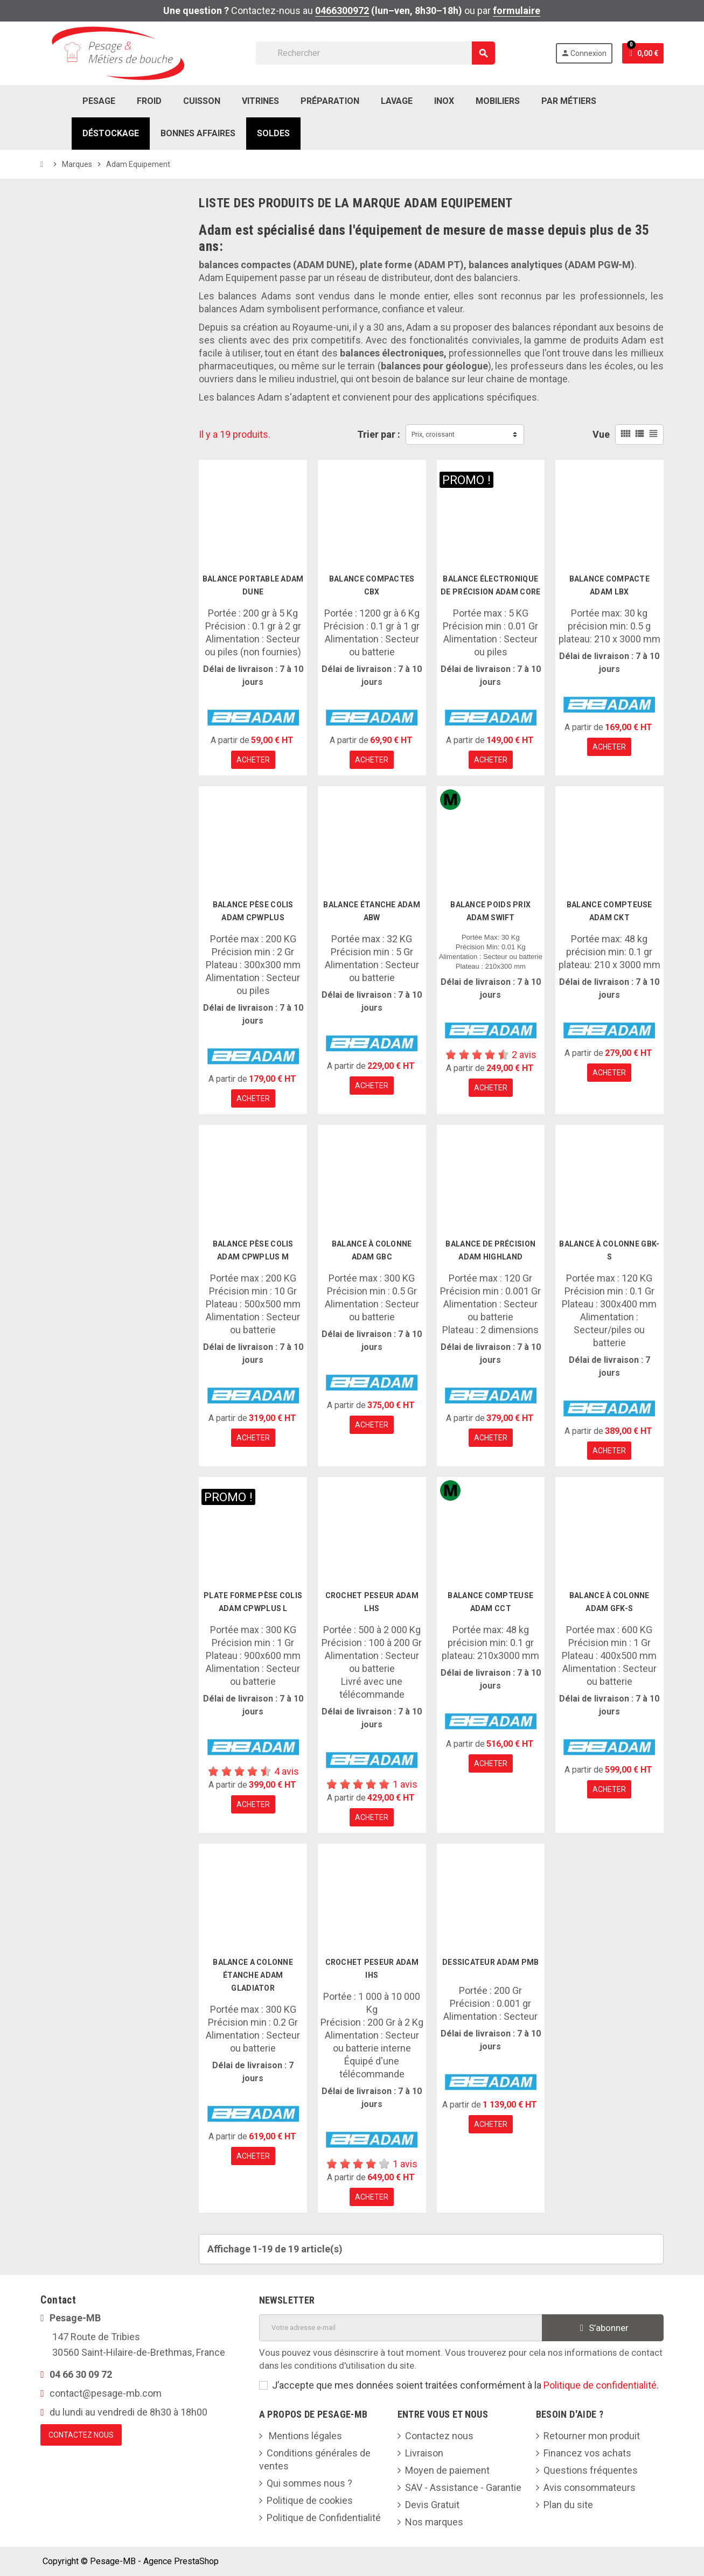 This screenshot has width=704, height=2576. I want to click on Mentions légales, so click(304, 2435).